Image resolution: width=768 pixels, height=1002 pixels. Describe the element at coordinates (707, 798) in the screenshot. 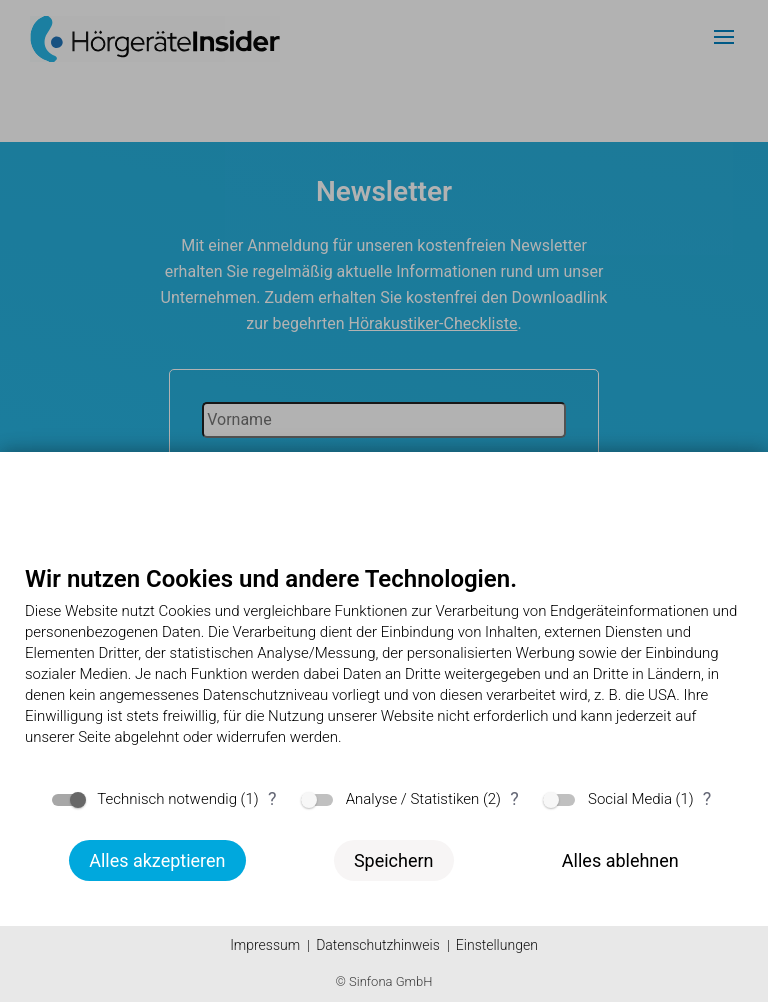

I see `? [Details zu „Social Media“]` at that location.